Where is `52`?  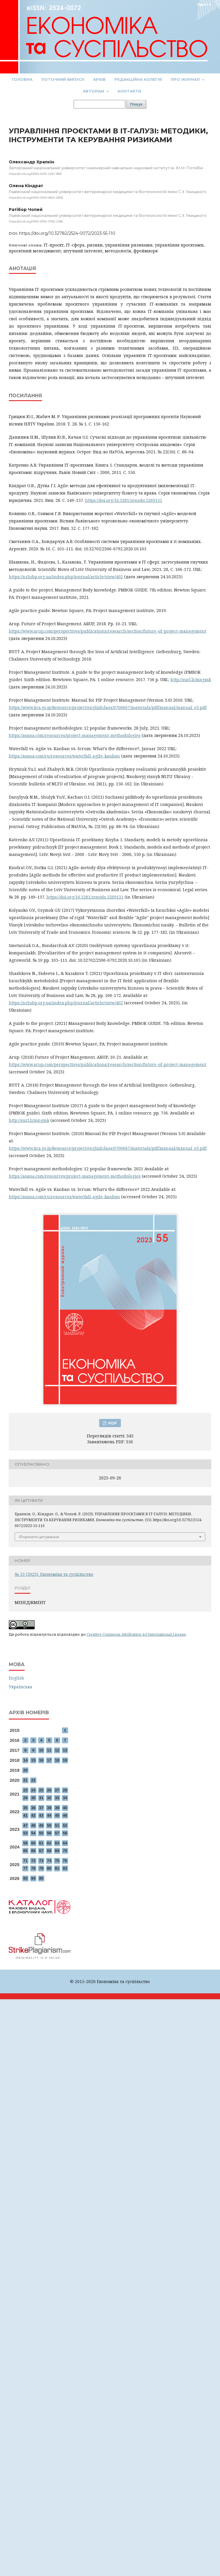 52 is located at coordinates (65, 1825).